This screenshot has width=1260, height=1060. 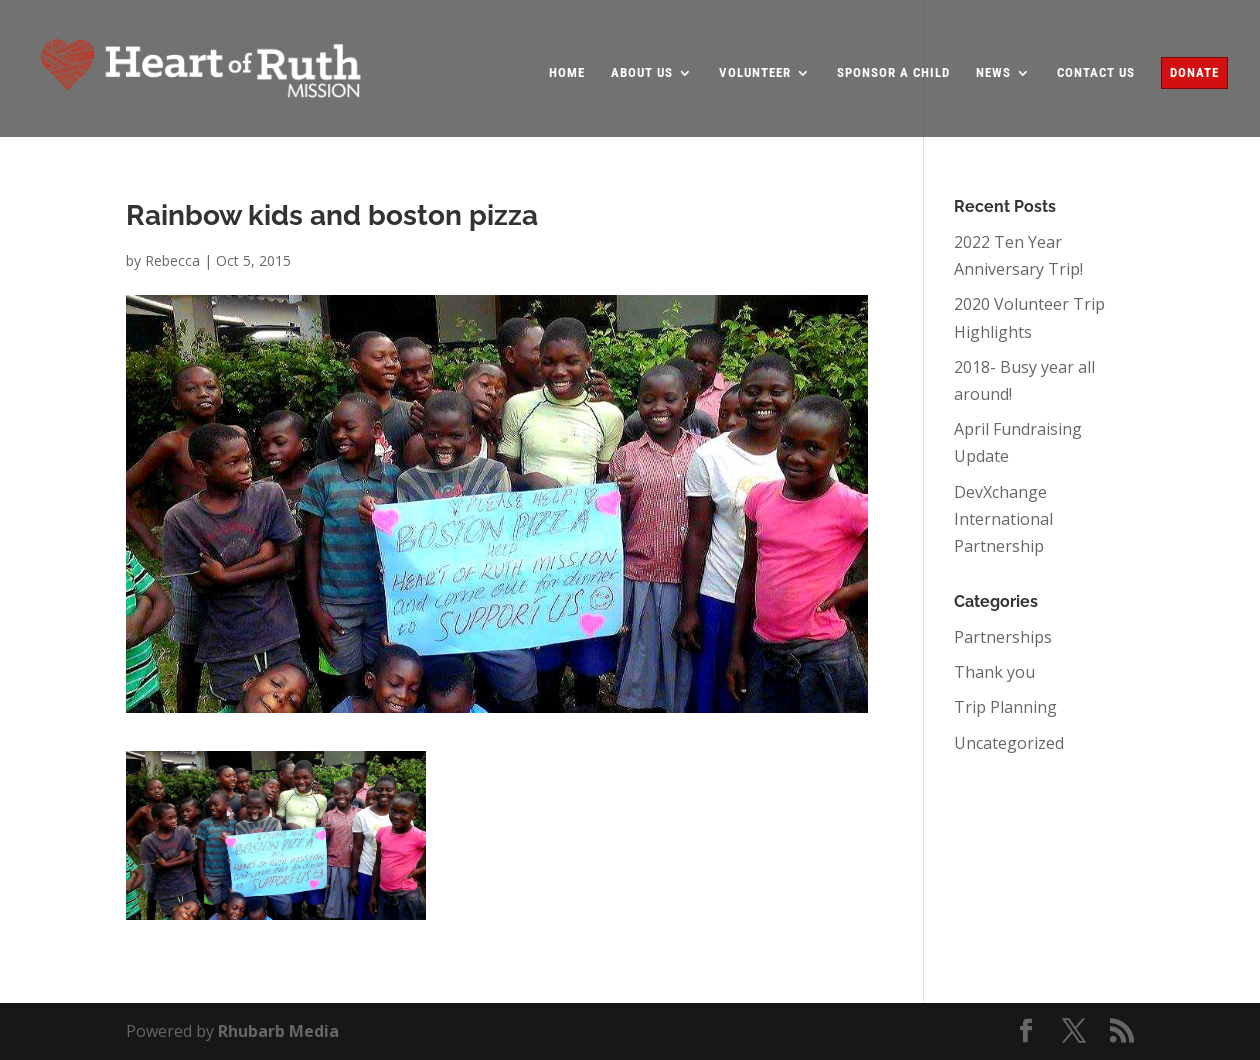 What do you see at coordinates (642, 73) in the screenshot?
I see `About Us` at bounding box center [642, 73].